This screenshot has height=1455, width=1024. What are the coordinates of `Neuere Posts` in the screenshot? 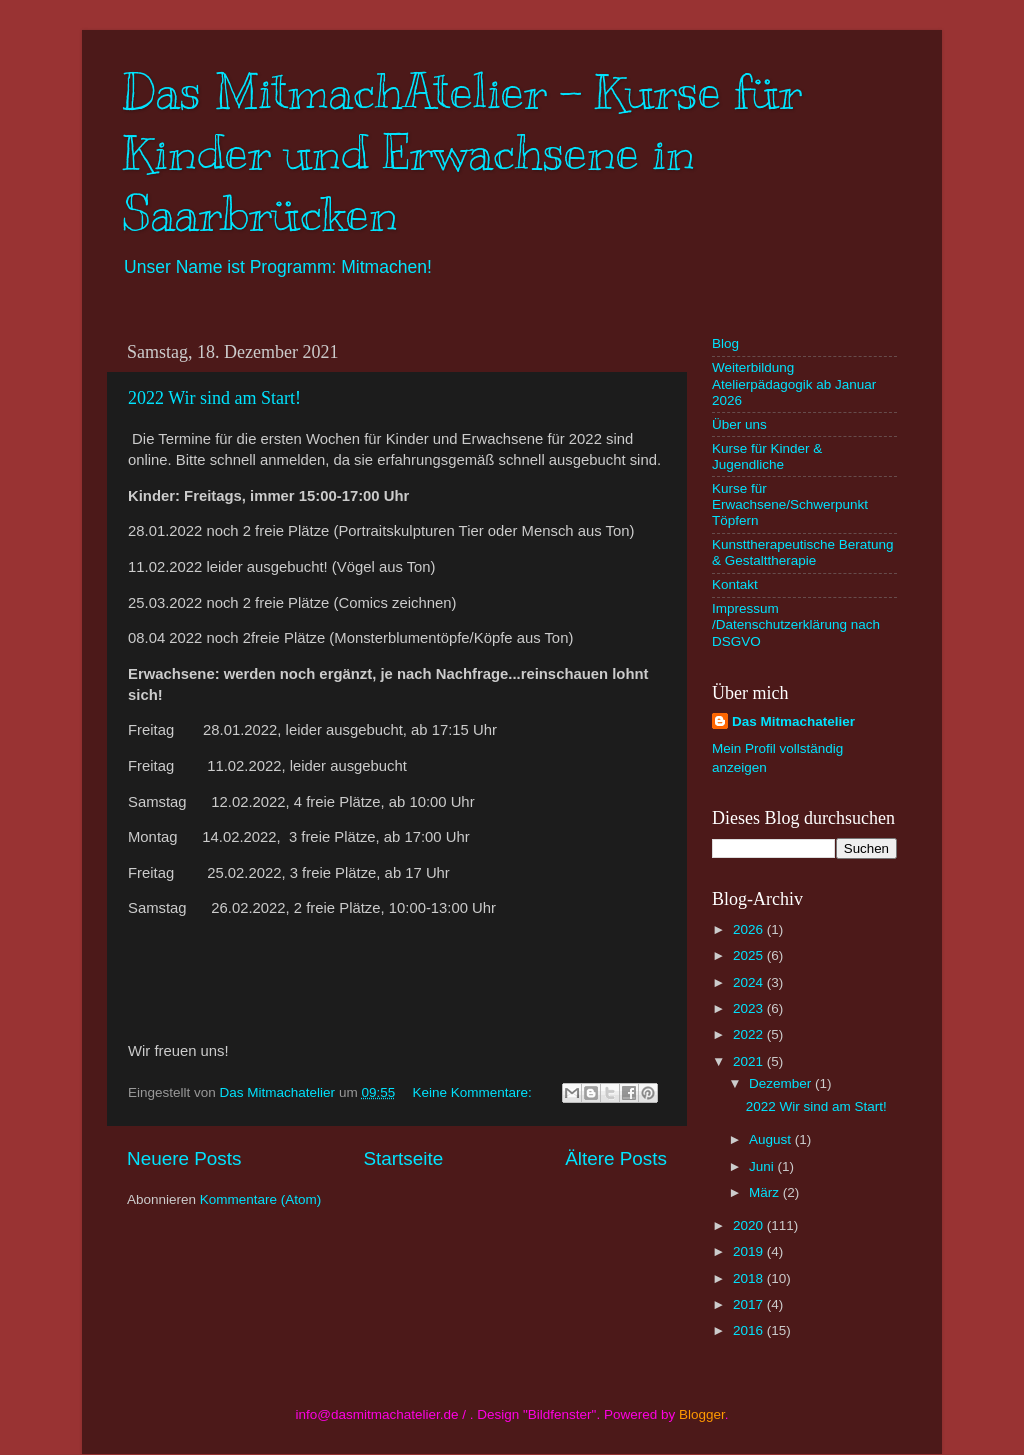 It's located at (184, 1158).